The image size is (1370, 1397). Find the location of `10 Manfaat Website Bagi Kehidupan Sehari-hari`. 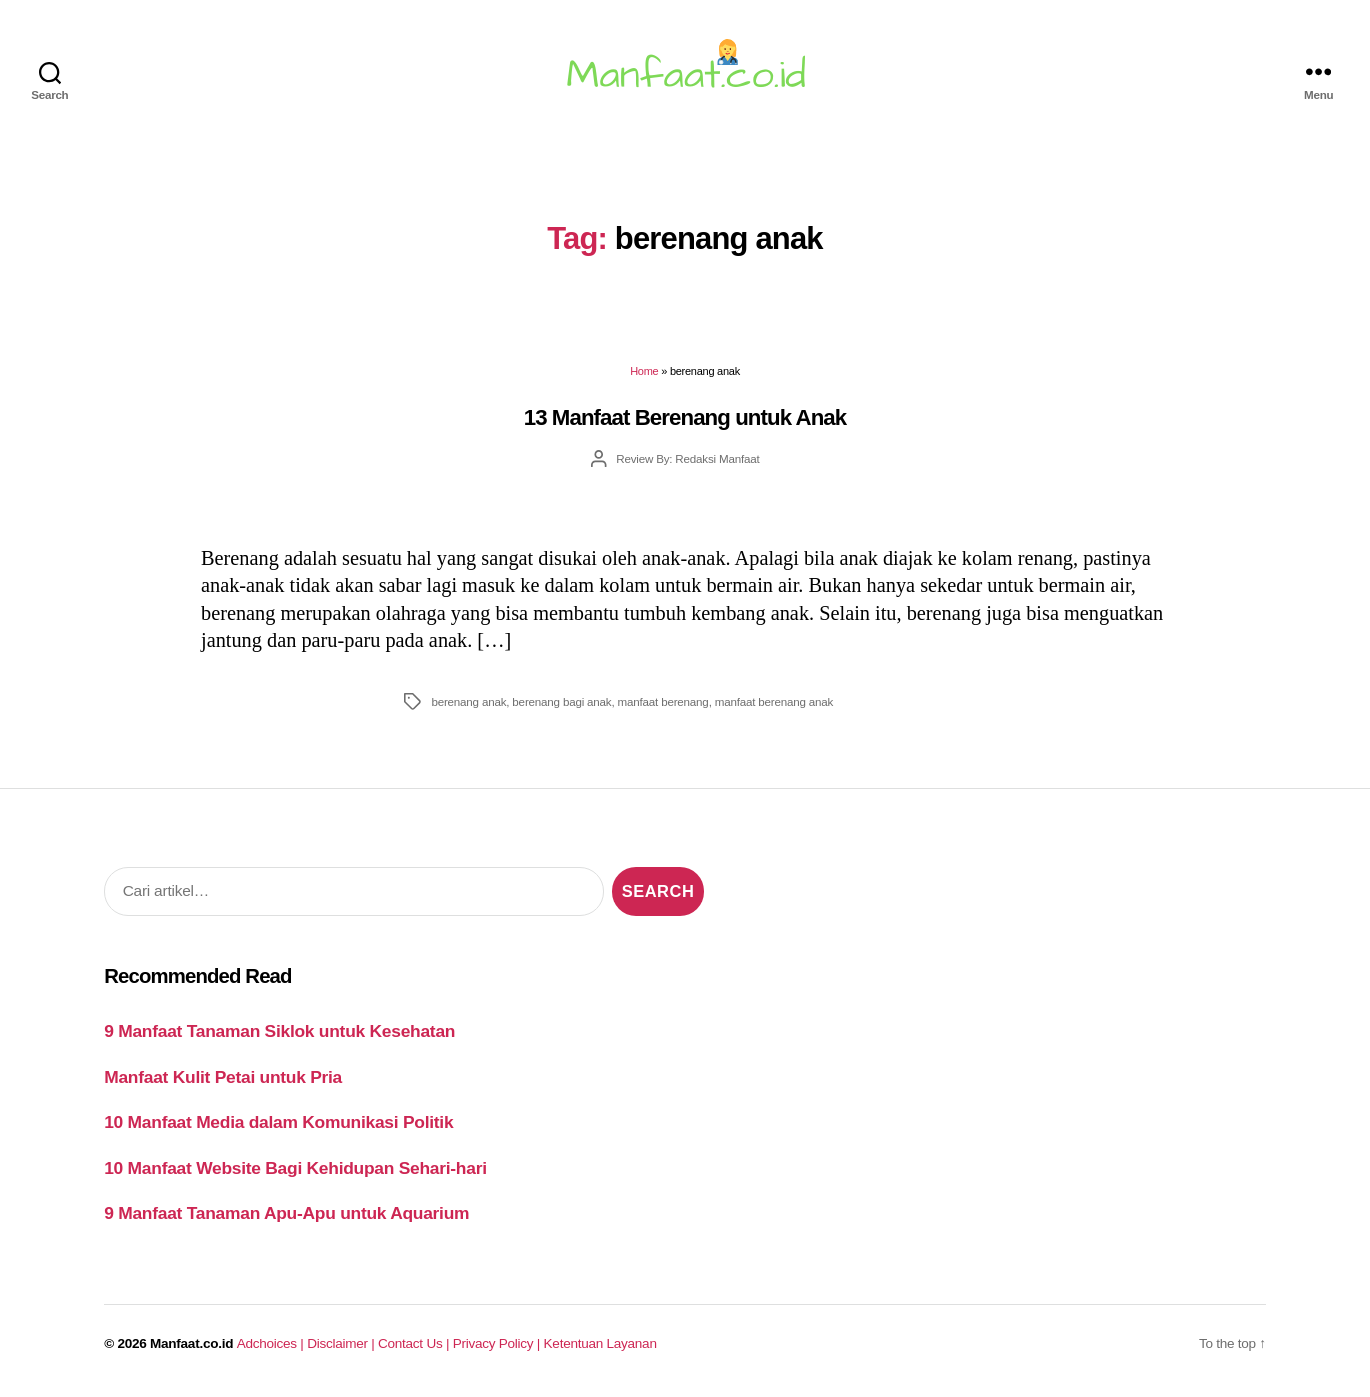

10 Manfaat Website Bagi Kehidupan Sehari-hari is located at coordinates (295, 1168).